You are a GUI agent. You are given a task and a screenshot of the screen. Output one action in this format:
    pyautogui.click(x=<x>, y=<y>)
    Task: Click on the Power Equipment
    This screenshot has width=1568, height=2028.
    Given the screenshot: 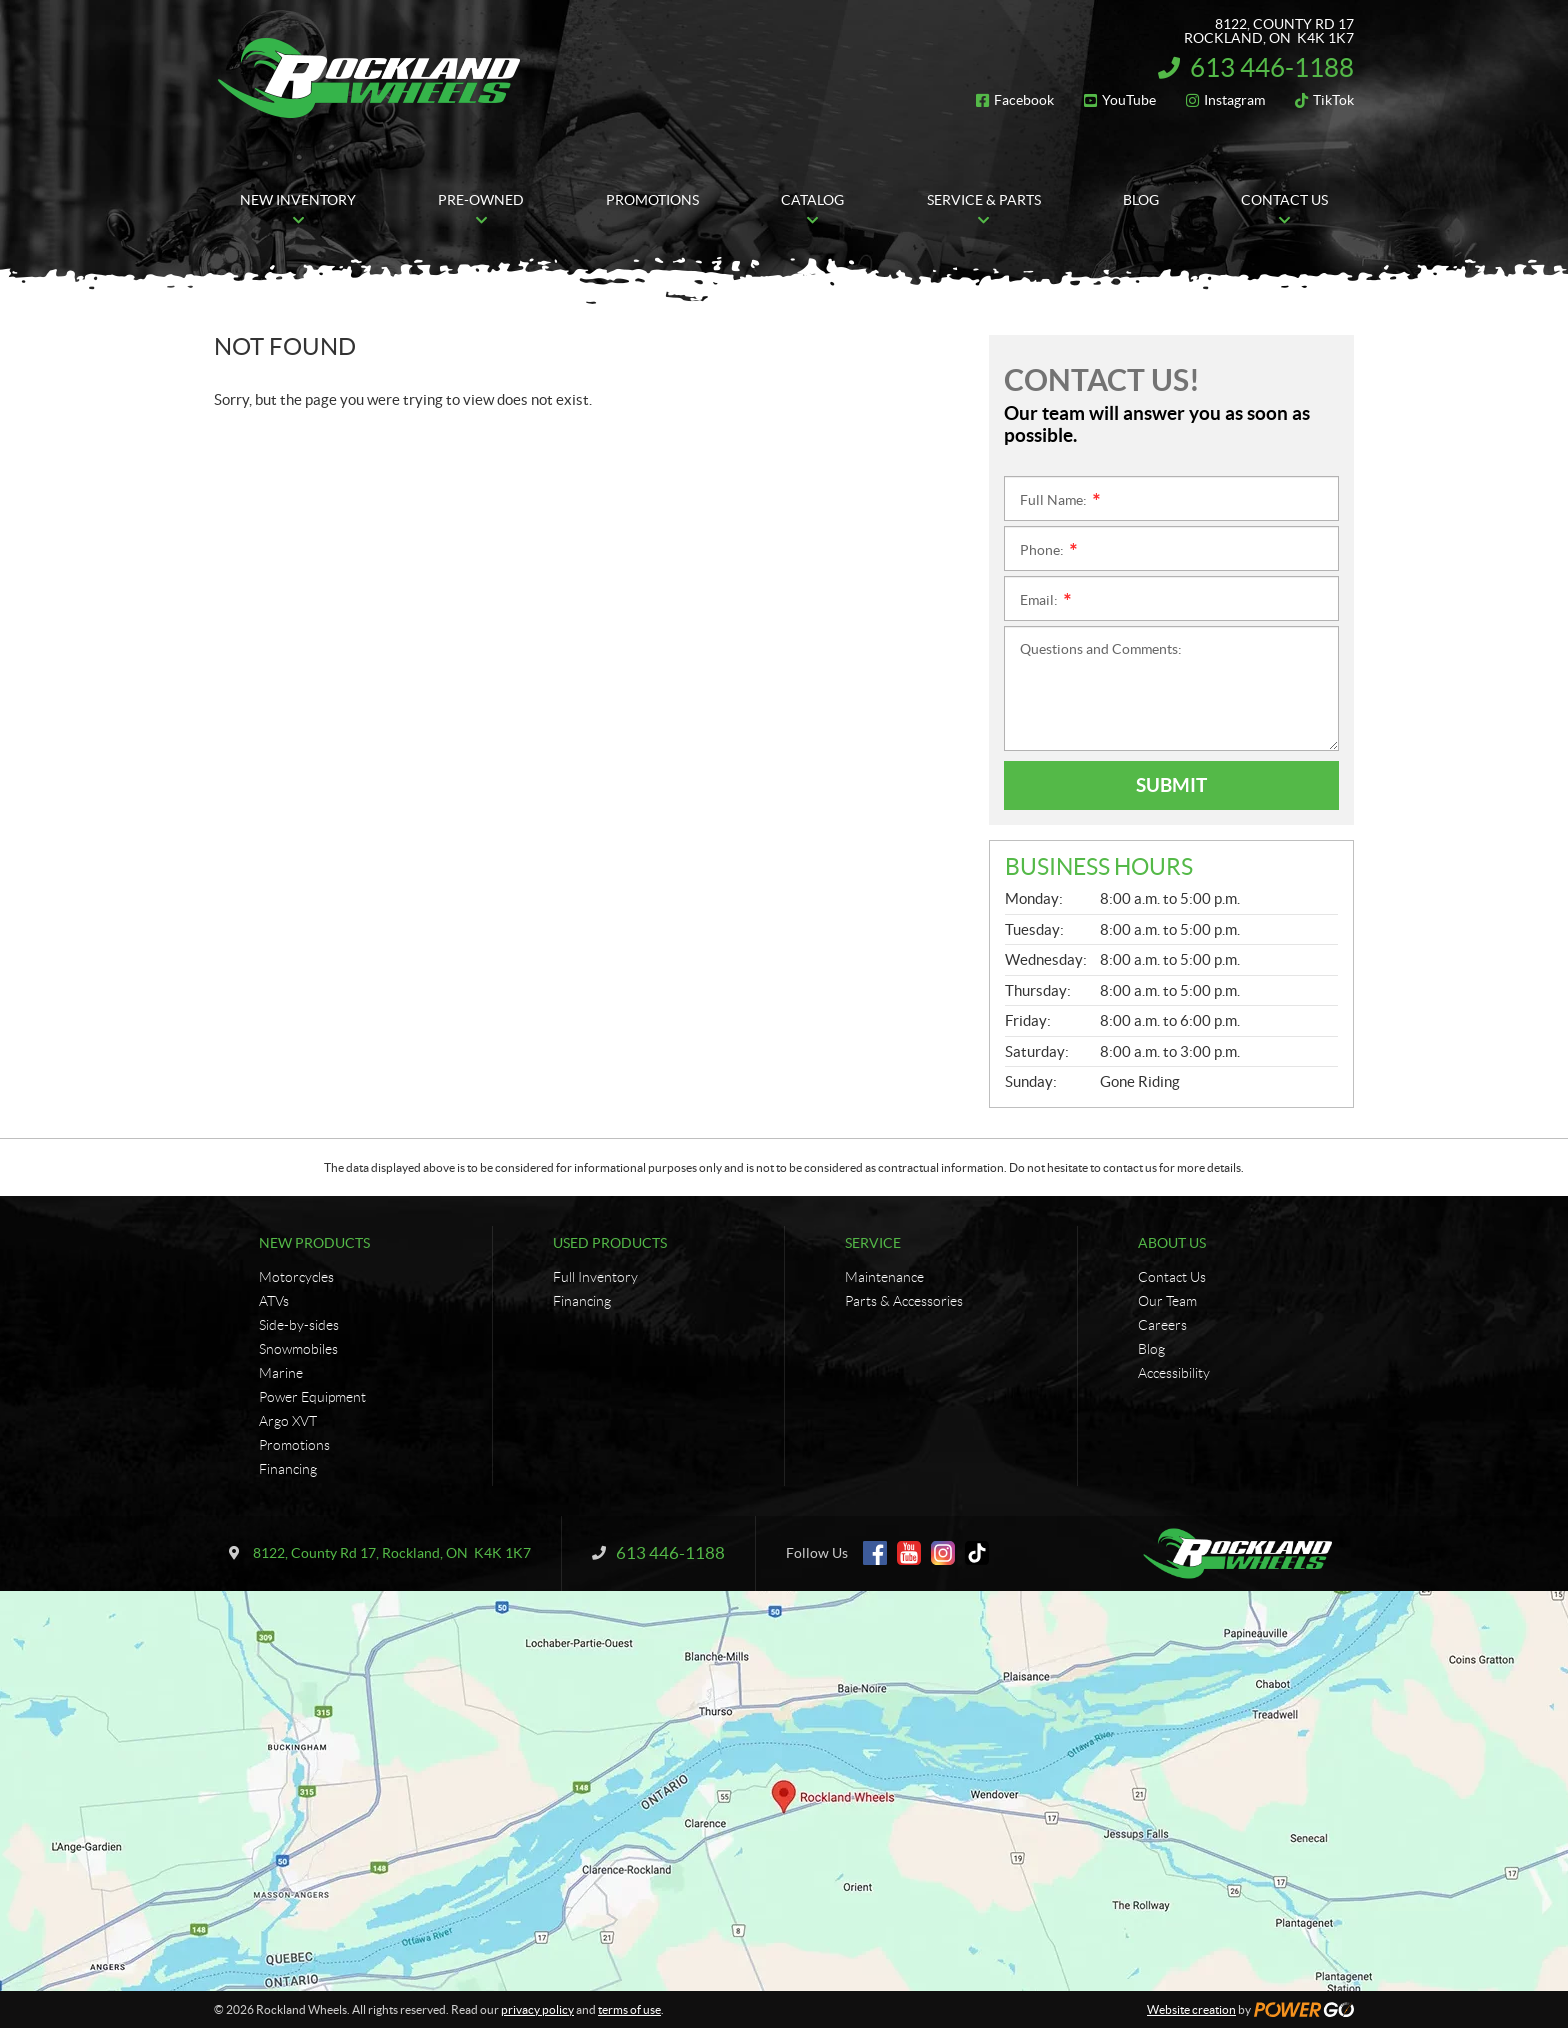 What is the action you would take?
    pyautogui.click(x=312, y=1397)
    